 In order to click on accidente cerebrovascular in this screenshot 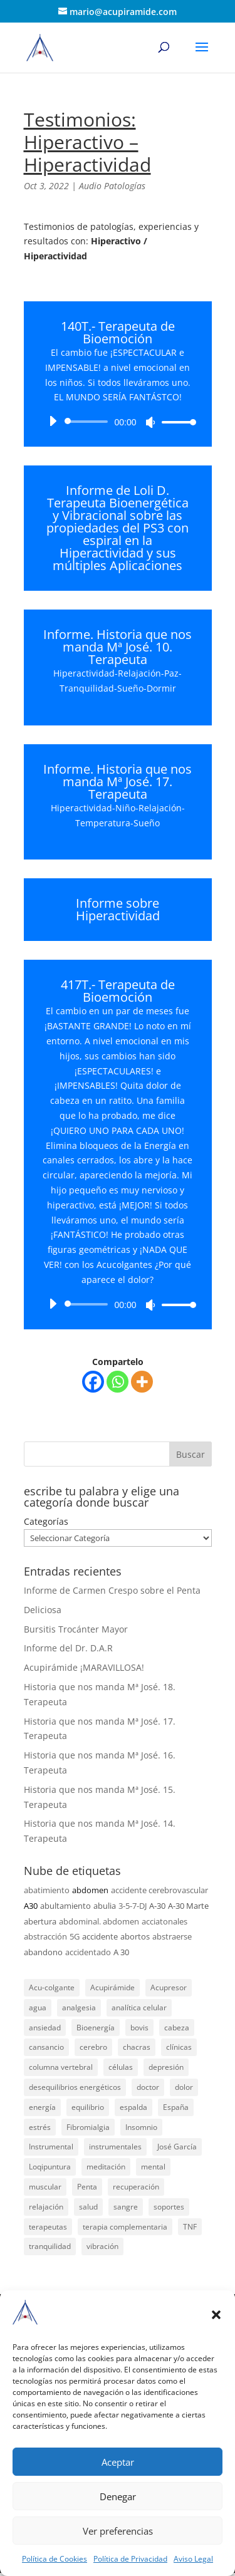, I will do `click(159, 1890)`.